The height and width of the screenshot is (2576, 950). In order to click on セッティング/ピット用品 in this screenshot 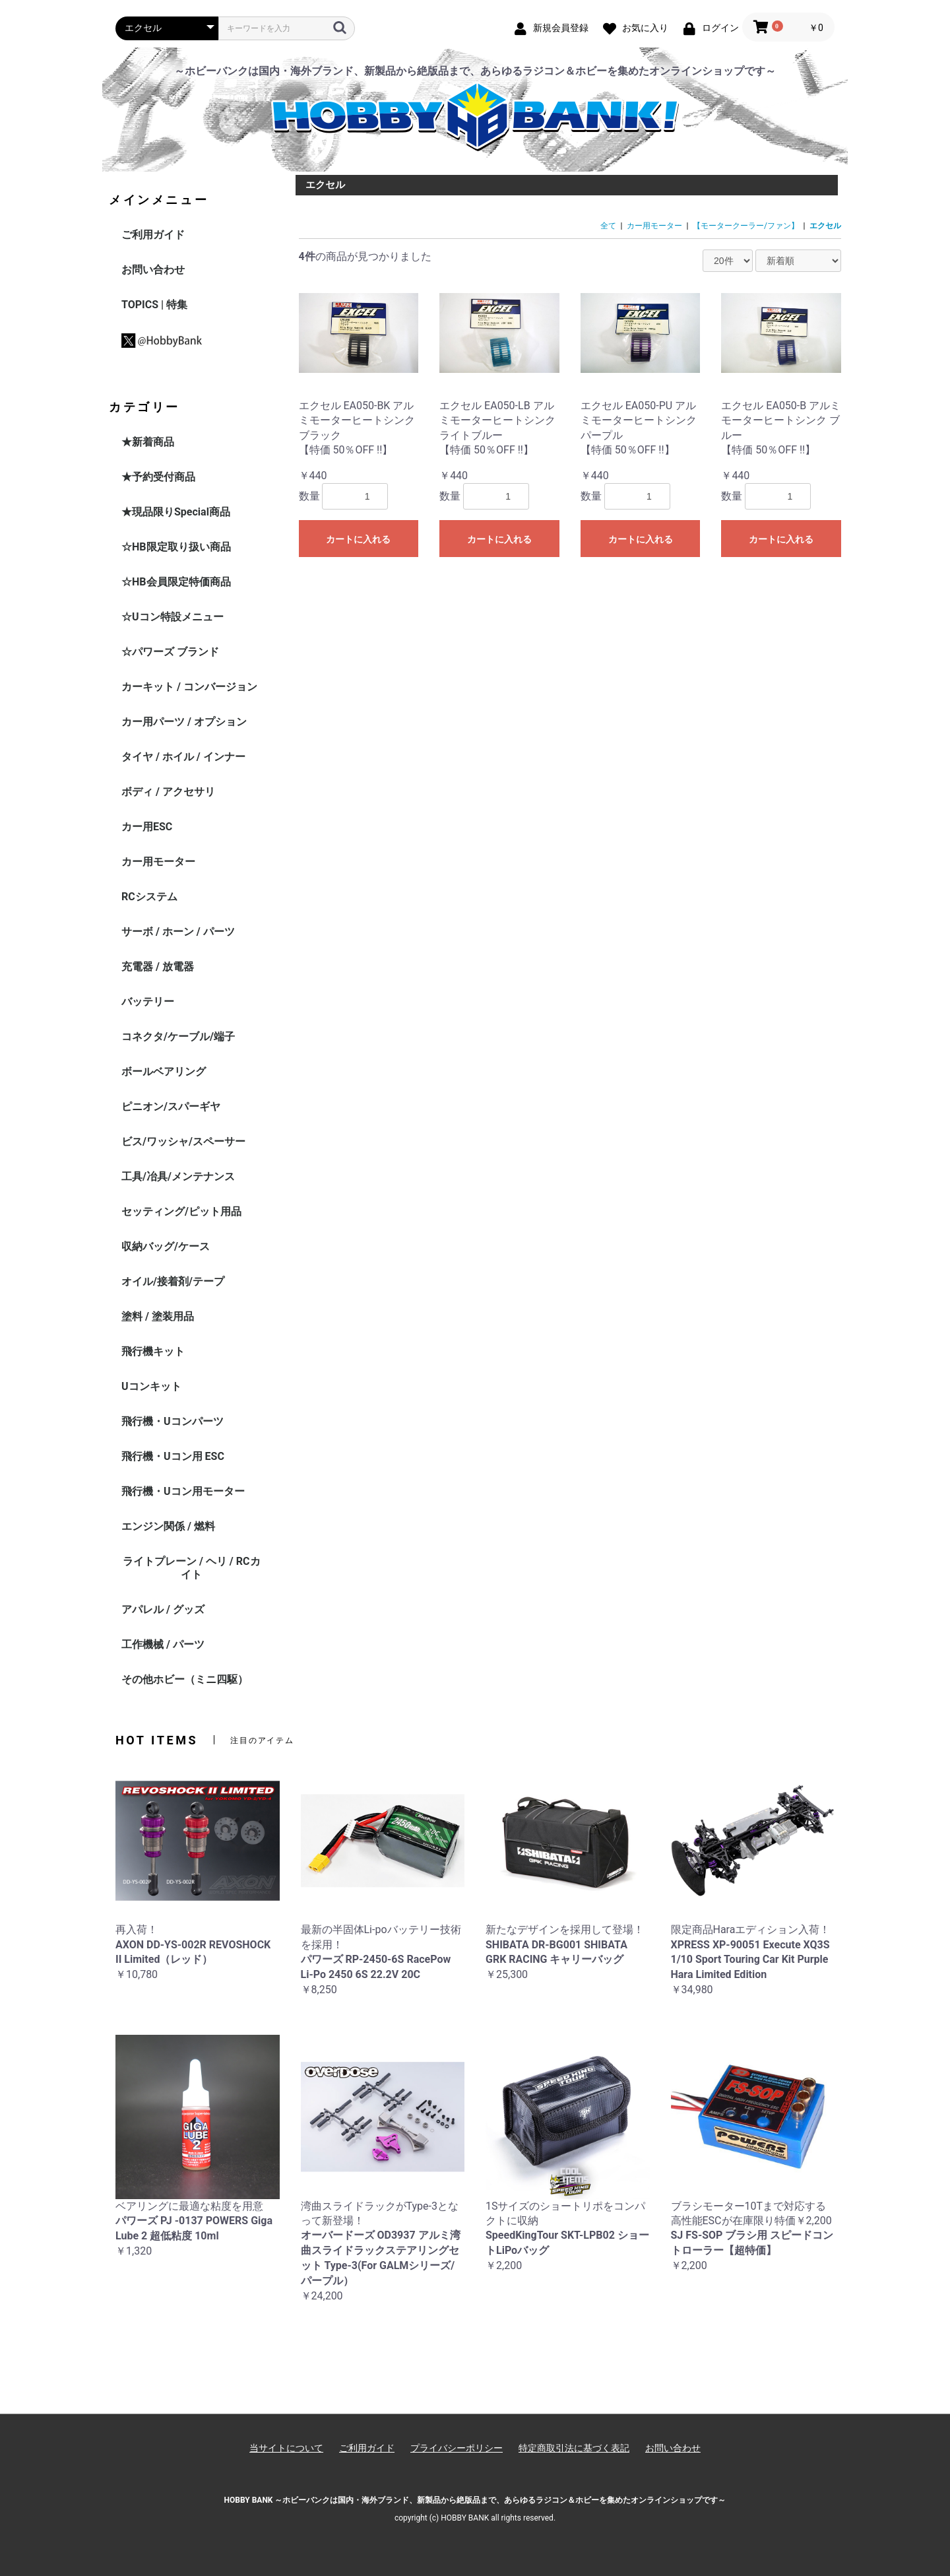, I will do `click(181, 1211)`.